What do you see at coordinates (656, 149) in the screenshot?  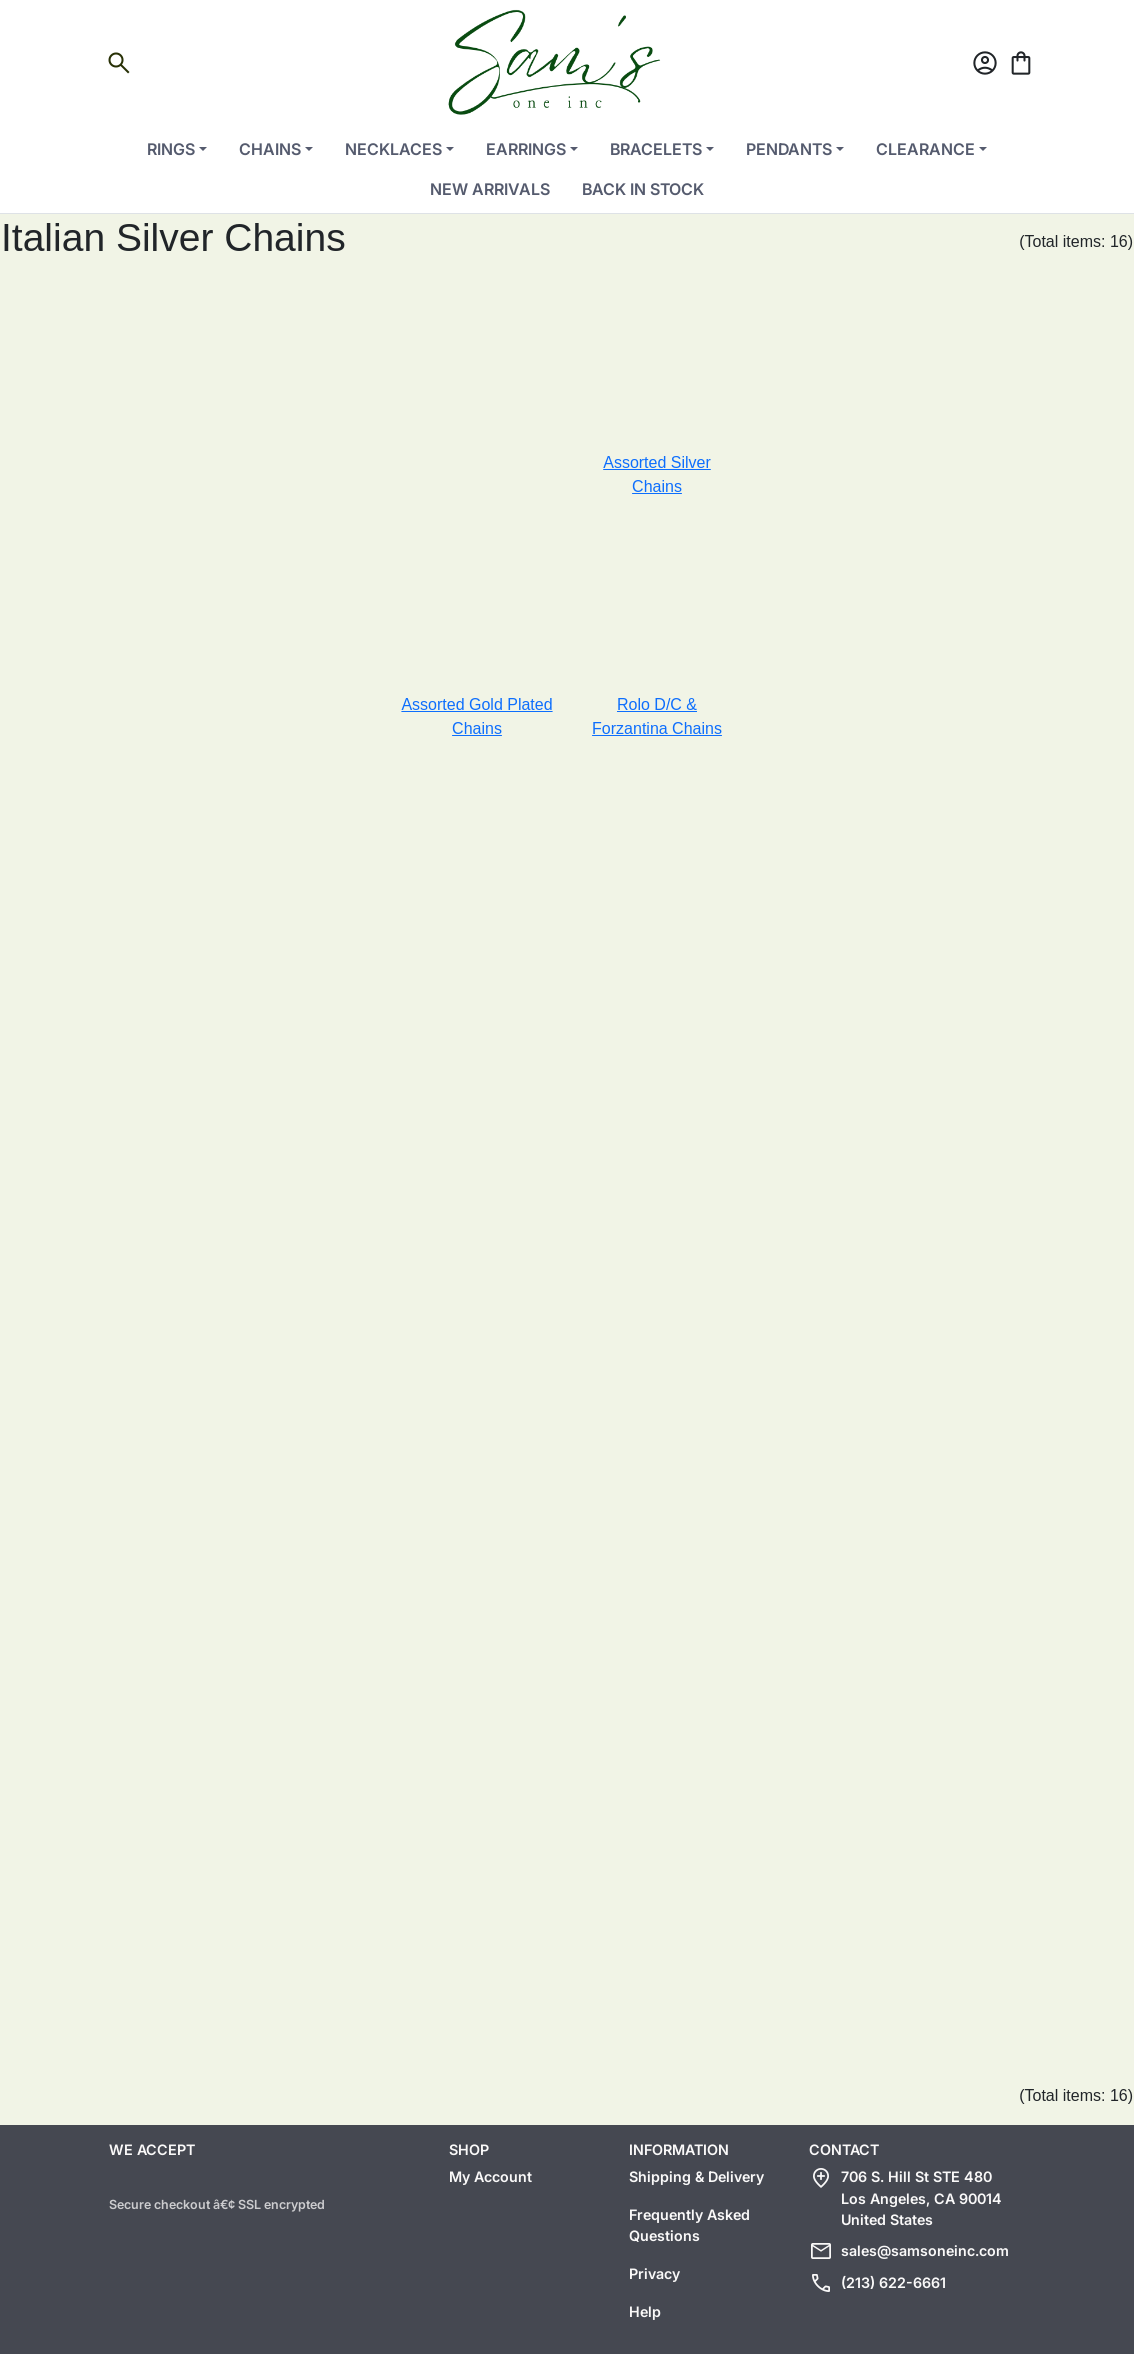 I see `Bracelets [button]` at bounding box center [656, 149].